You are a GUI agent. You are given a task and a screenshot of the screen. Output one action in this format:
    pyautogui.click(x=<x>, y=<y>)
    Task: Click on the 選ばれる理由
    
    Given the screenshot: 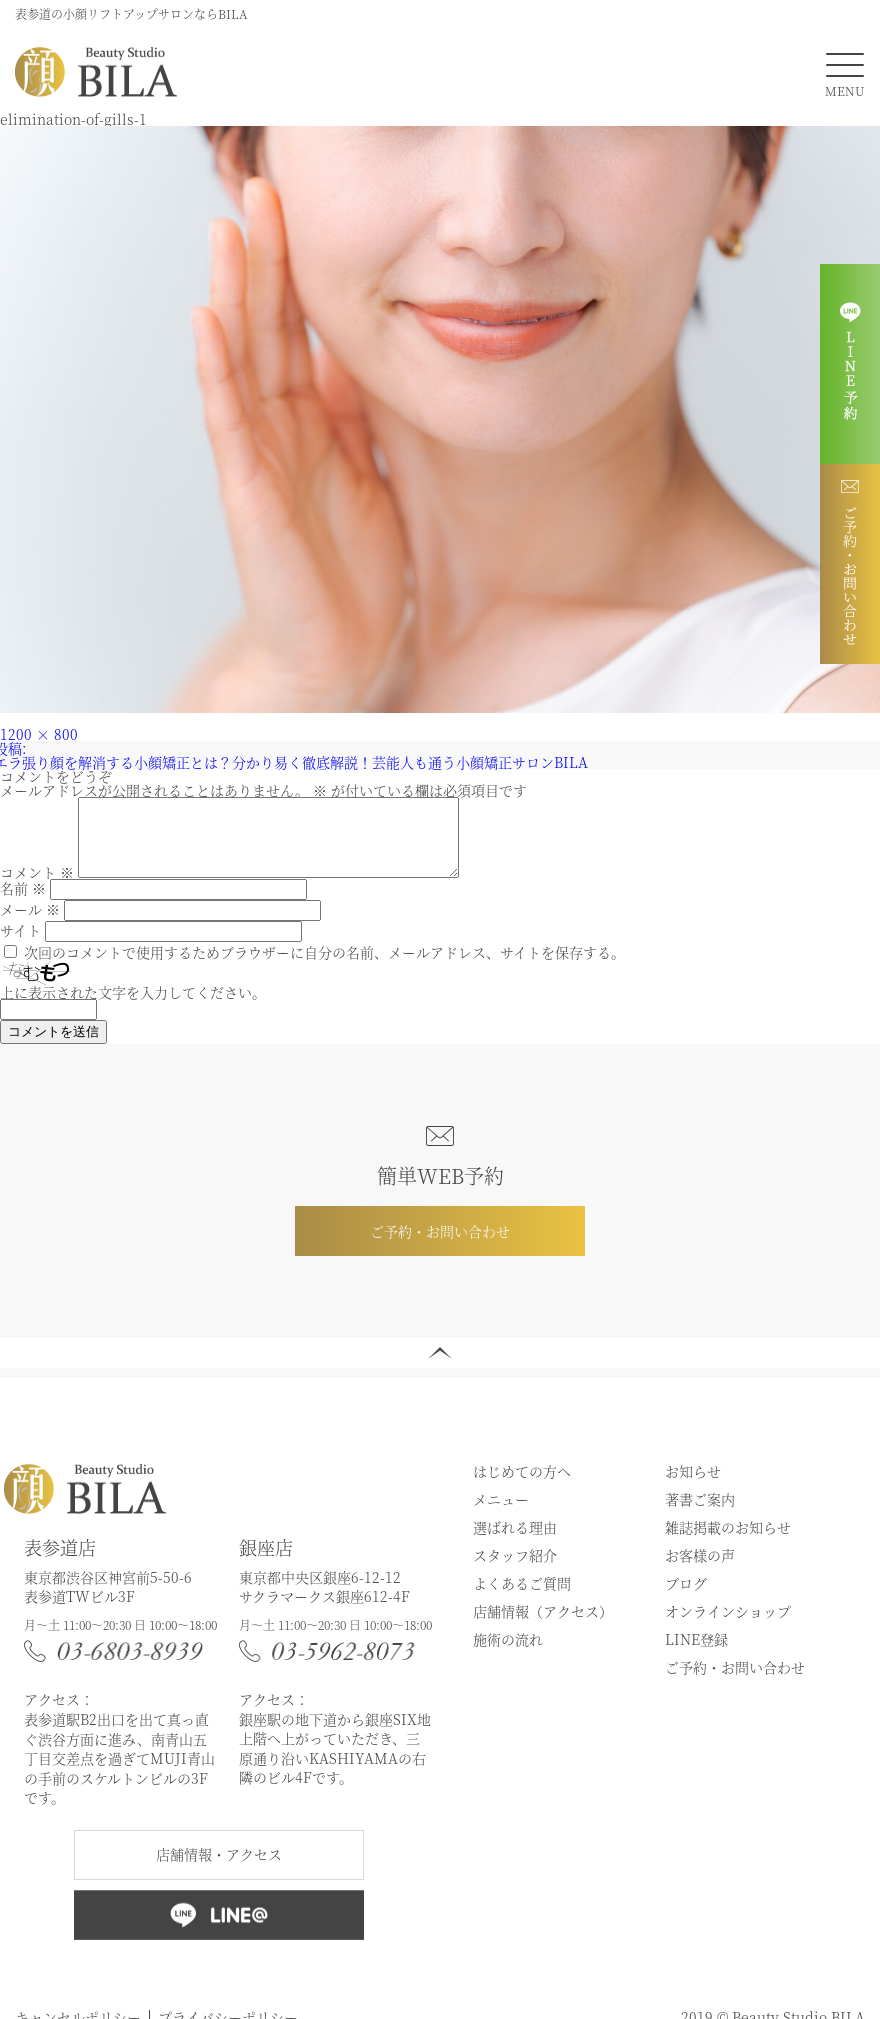 What is the action you would take?
    pyautogui.click(x=515, y=1542)
    